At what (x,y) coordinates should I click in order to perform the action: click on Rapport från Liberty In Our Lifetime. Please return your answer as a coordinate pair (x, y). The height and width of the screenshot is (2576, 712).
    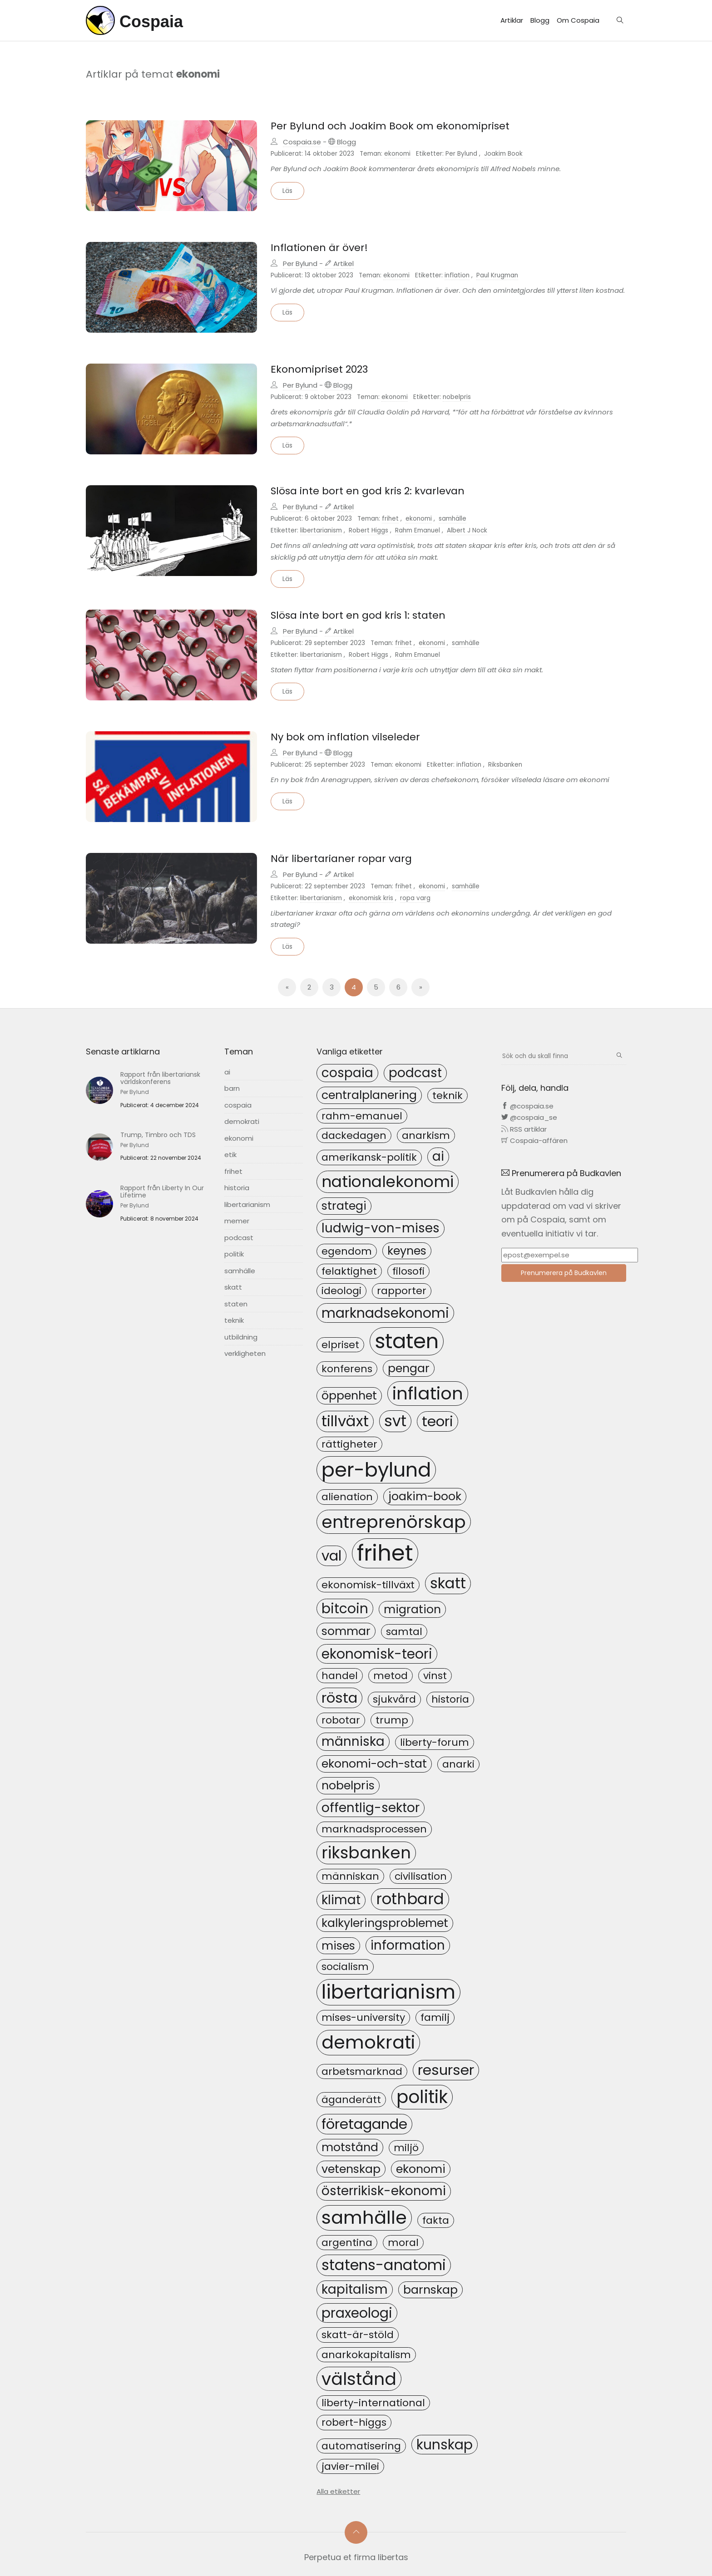
    Looking at the image, I should click on (162, 1191).